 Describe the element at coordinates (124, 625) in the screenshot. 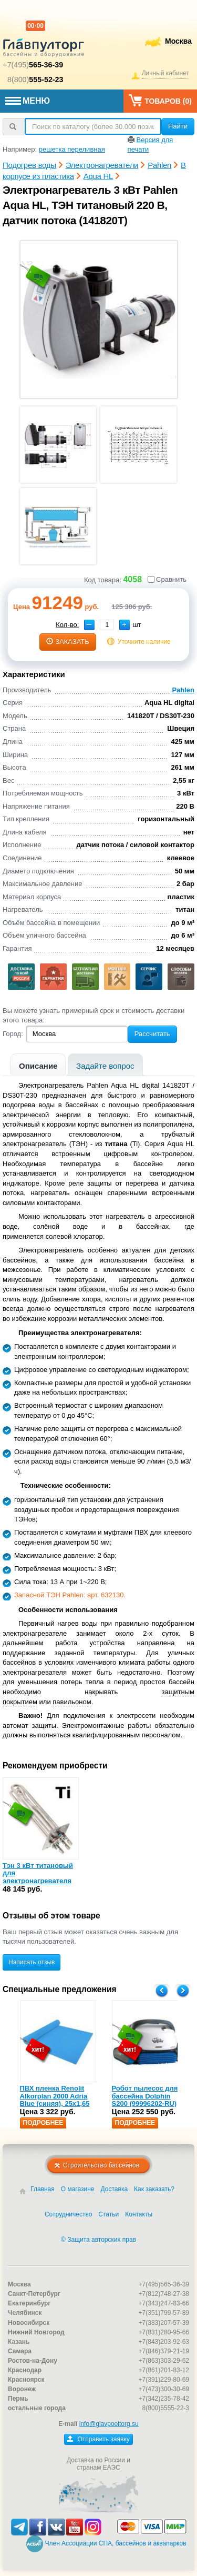

I see `[button]` at that location.